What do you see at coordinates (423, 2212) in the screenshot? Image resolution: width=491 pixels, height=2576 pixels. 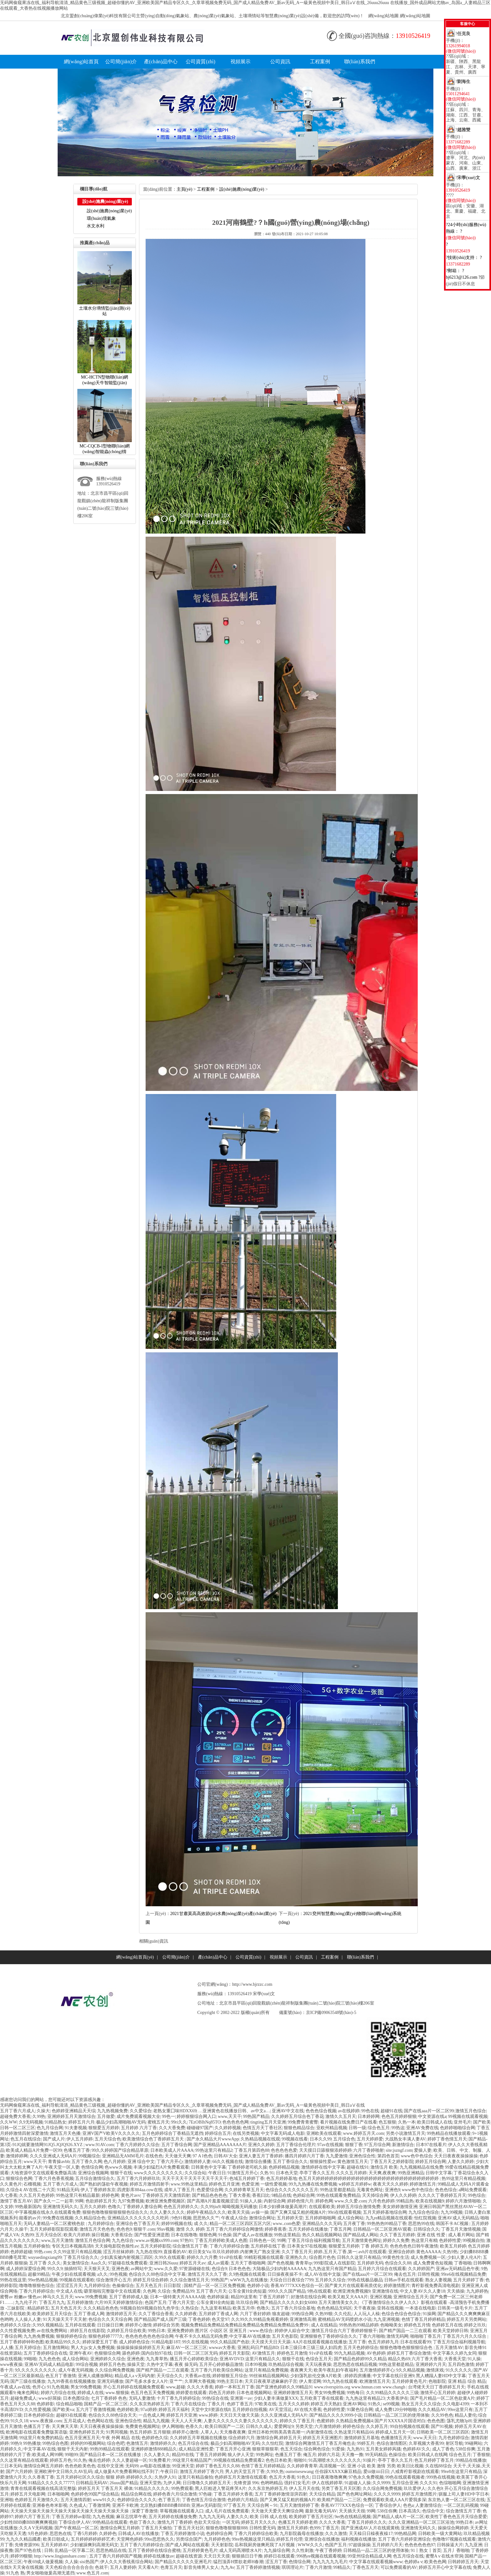 I see `九九综合色综合` at bounding box center [423, 2212].